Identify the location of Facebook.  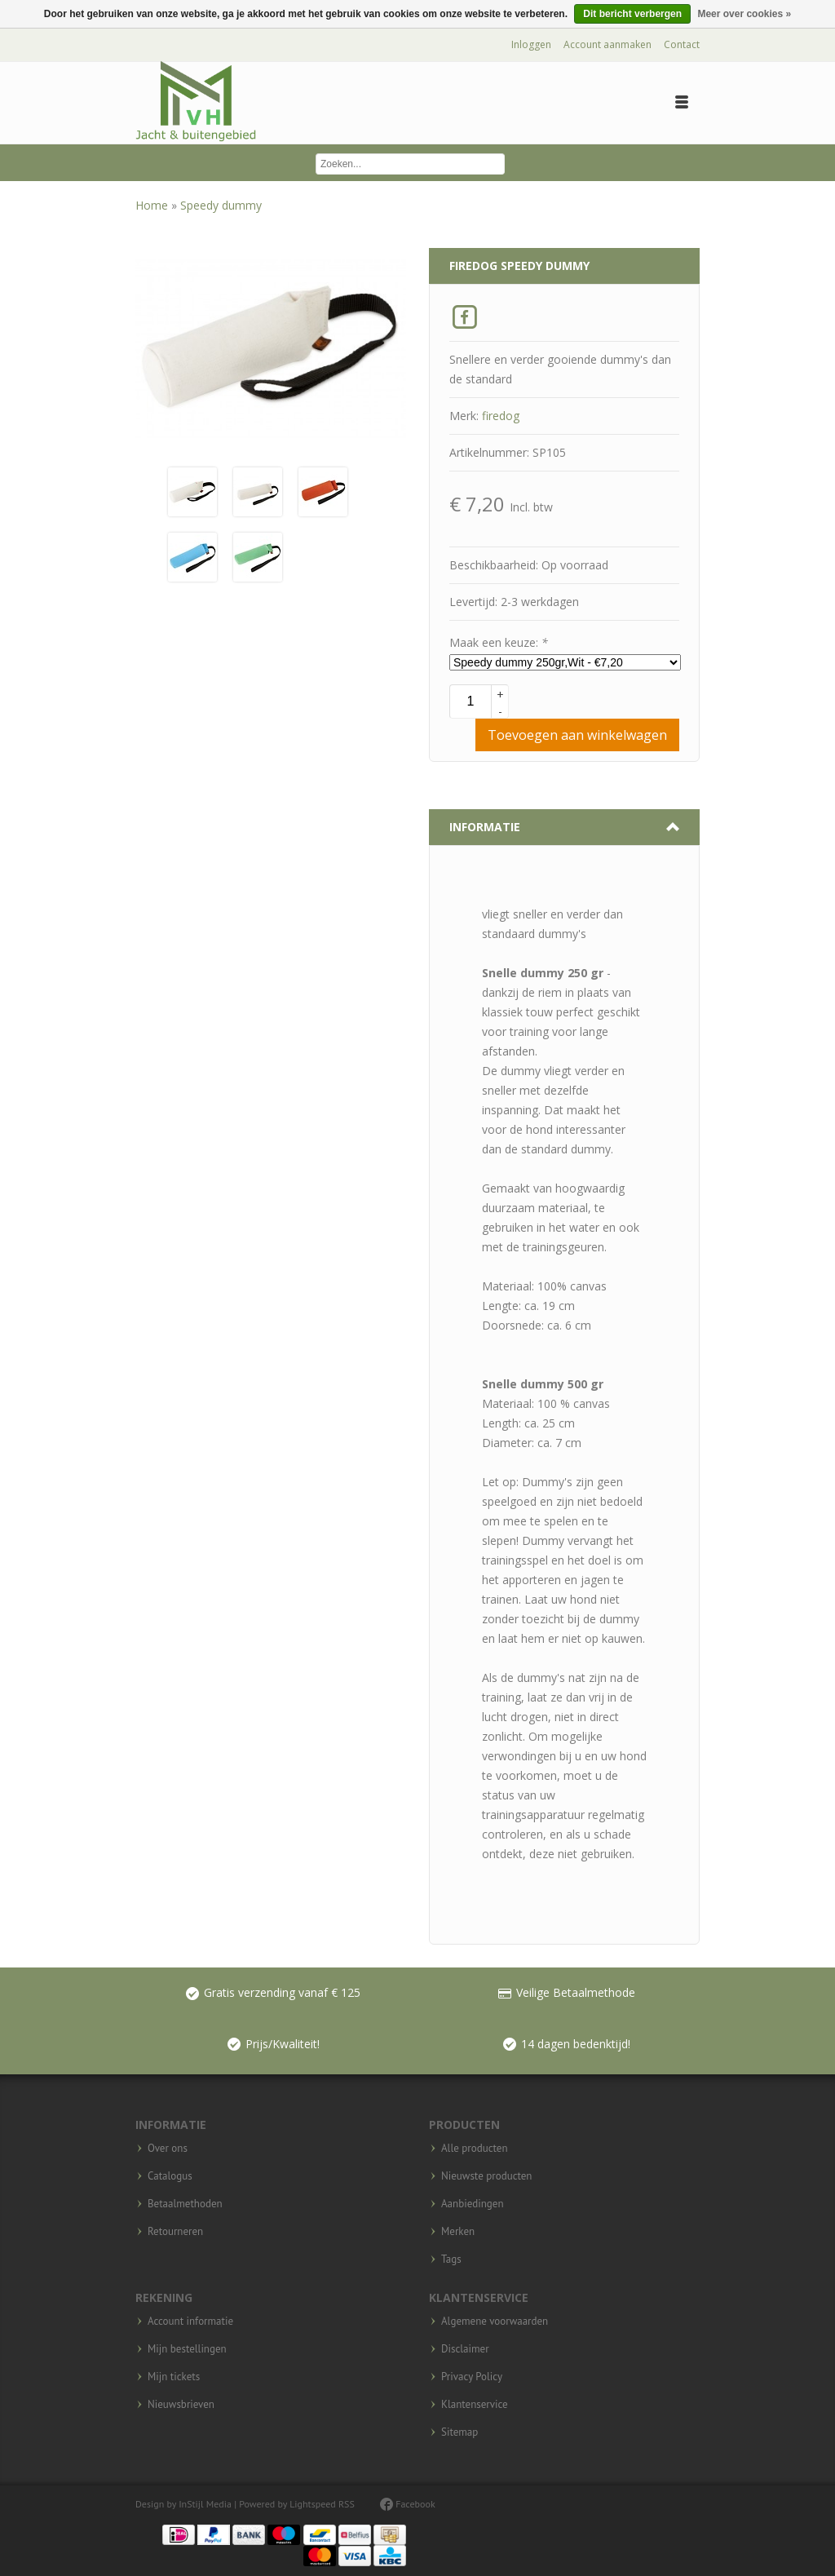
(407, 2504).